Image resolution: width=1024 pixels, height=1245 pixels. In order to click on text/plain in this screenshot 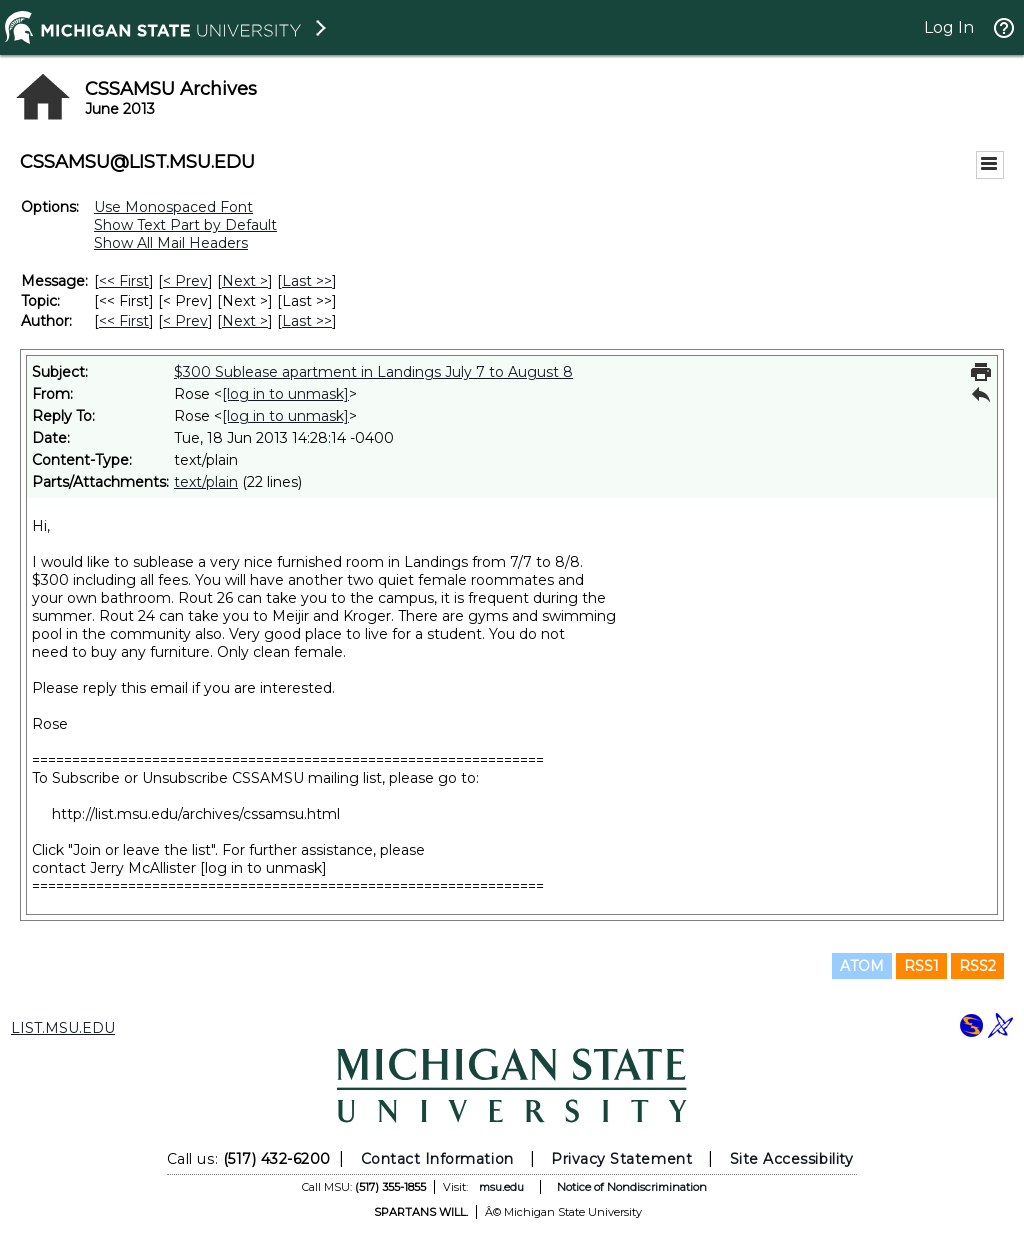, I will do `click(206, 482)`.